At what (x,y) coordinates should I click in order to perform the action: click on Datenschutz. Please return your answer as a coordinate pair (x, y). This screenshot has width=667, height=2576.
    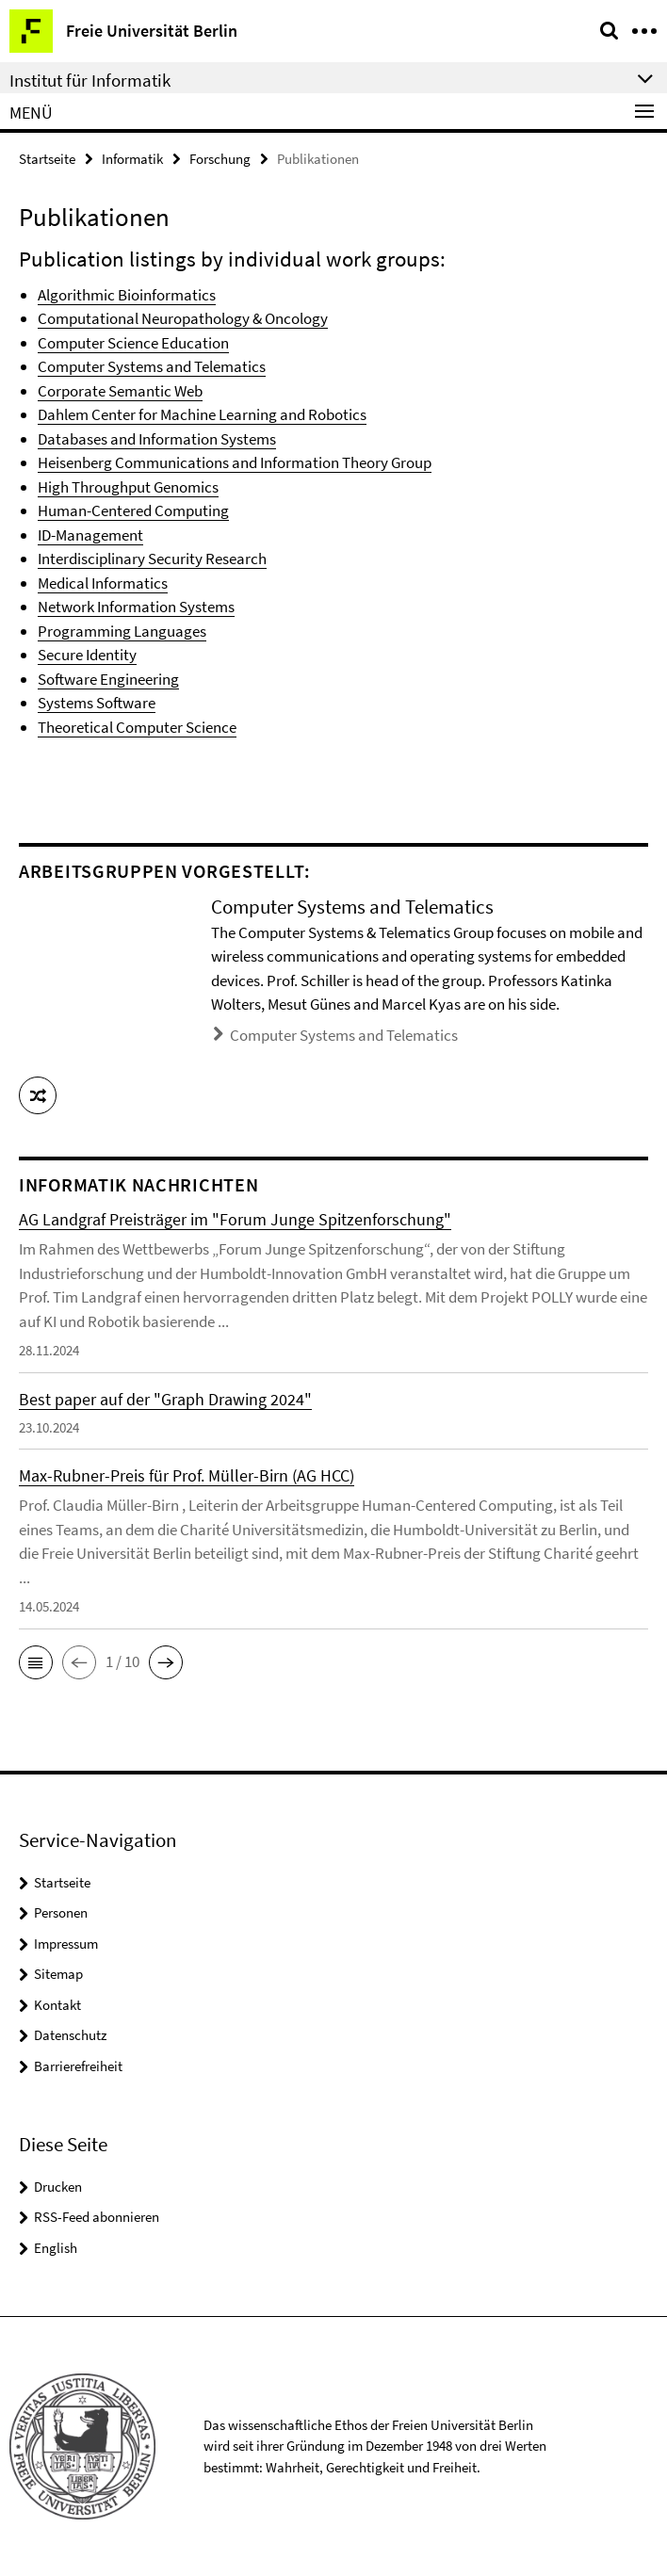
    Looking at the image, I should click on (70, 2035).